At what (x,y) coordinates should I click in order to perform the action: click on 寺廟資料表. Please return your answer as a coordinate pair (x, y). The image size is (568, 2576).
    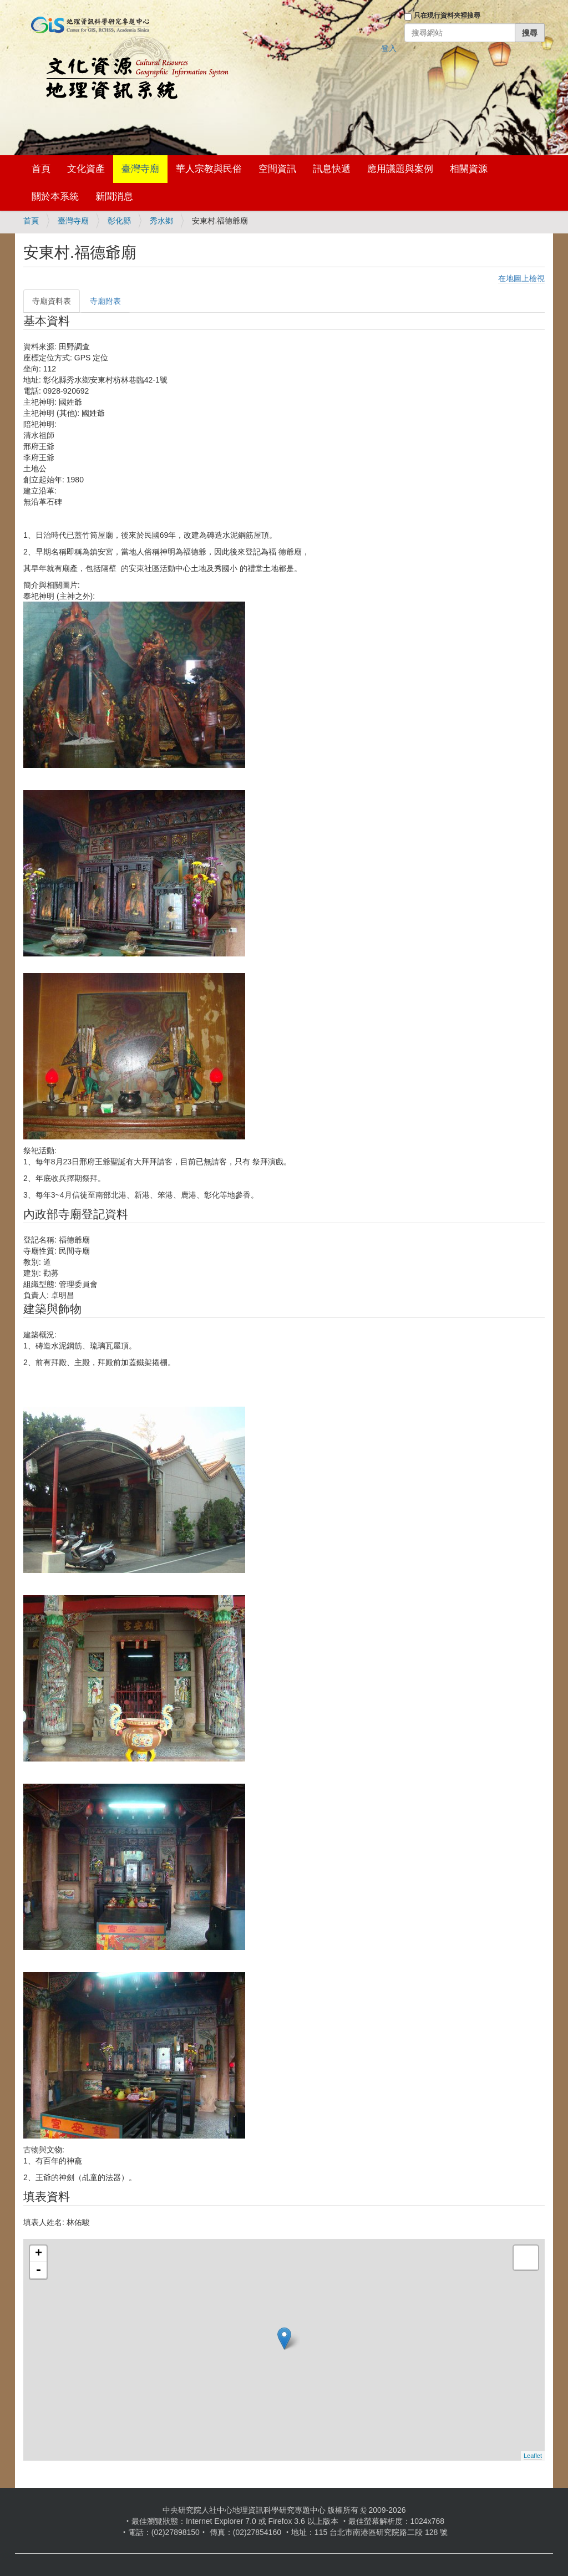
    Looking at the image, I should click on (51, 301).